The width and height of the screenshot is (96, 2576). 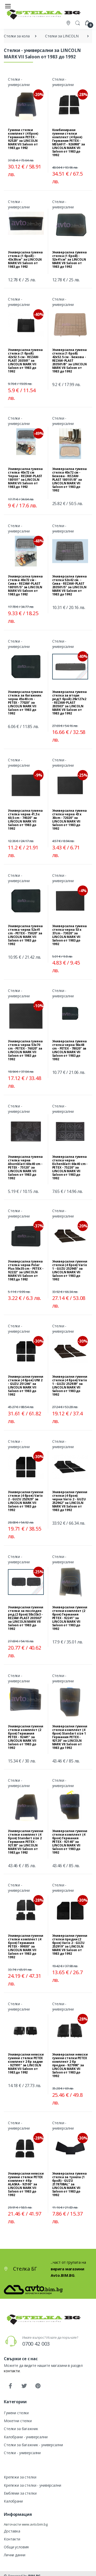 What do you see at coordinates (77, 22) in the screenshot?
I see `[button]` at bounding box center [77, 22].